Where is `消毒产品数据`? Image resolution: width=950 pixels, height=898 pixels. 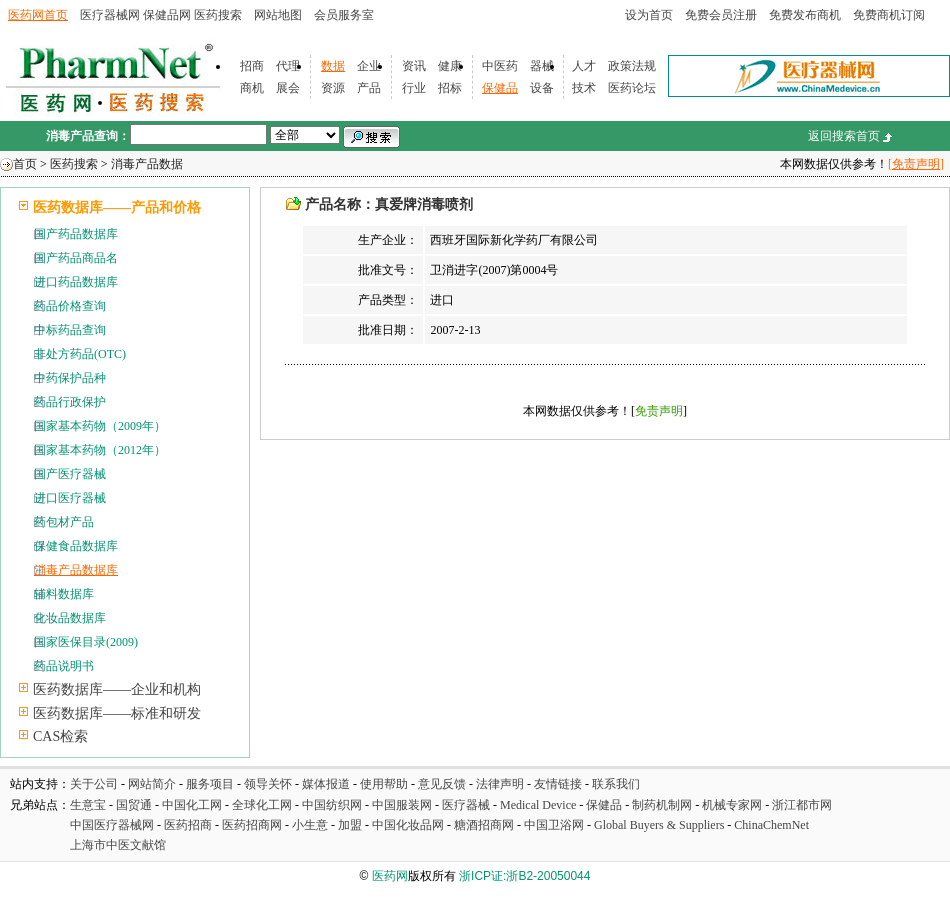 消毒产品数据 is located at coordinates (147, 164).